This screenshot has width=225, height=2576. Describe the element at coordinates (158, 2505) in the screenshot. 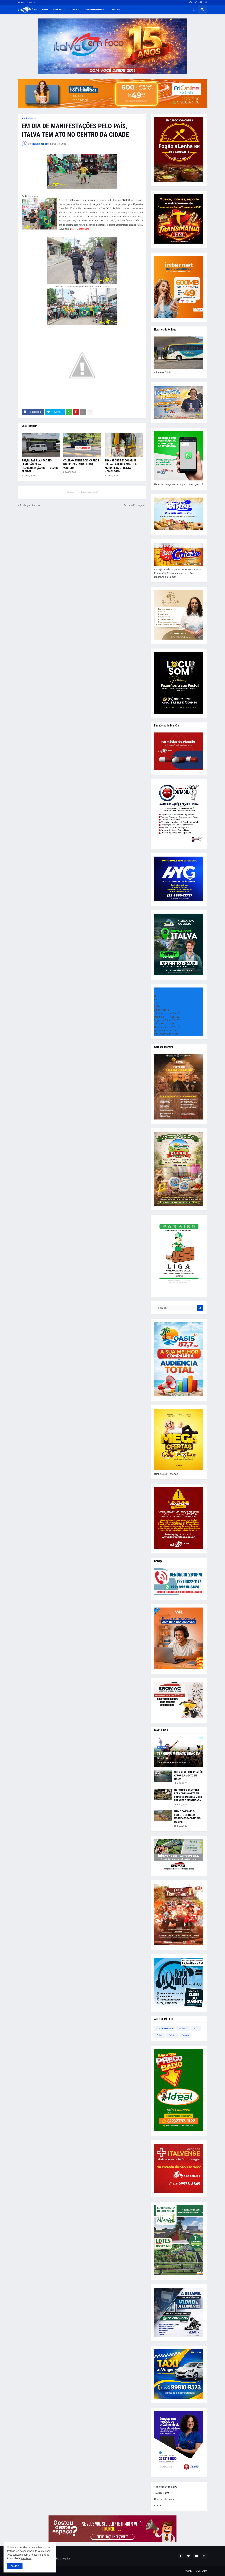

I see `Contato` at that location.